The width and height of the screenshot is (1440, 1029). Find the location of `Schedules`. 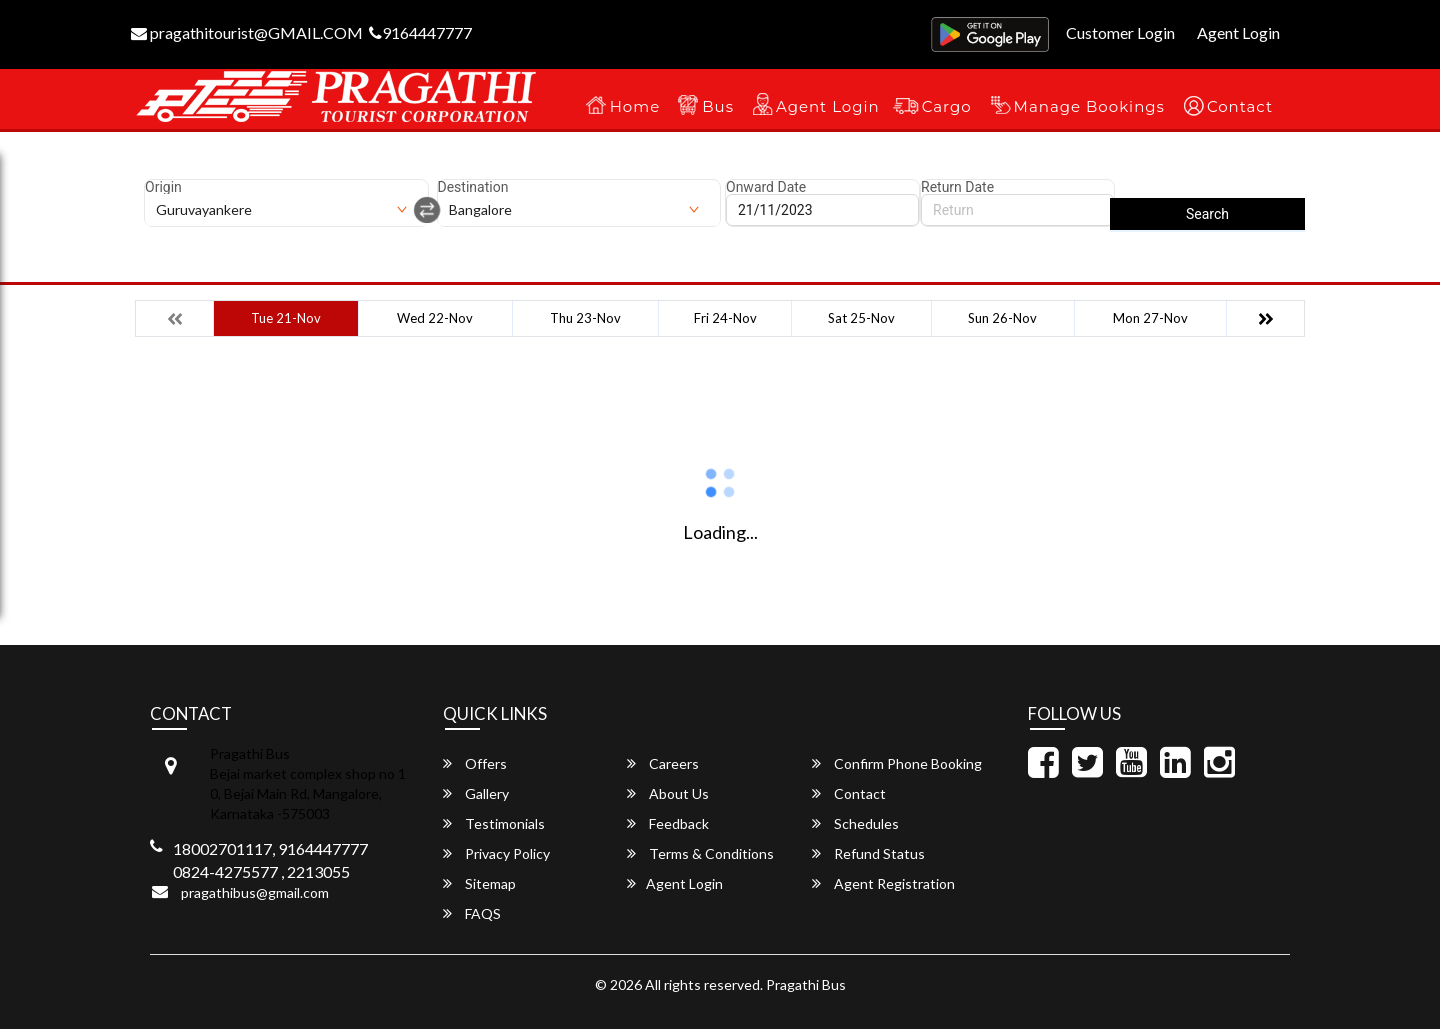

Schedules is located at coordinates (855, 823).